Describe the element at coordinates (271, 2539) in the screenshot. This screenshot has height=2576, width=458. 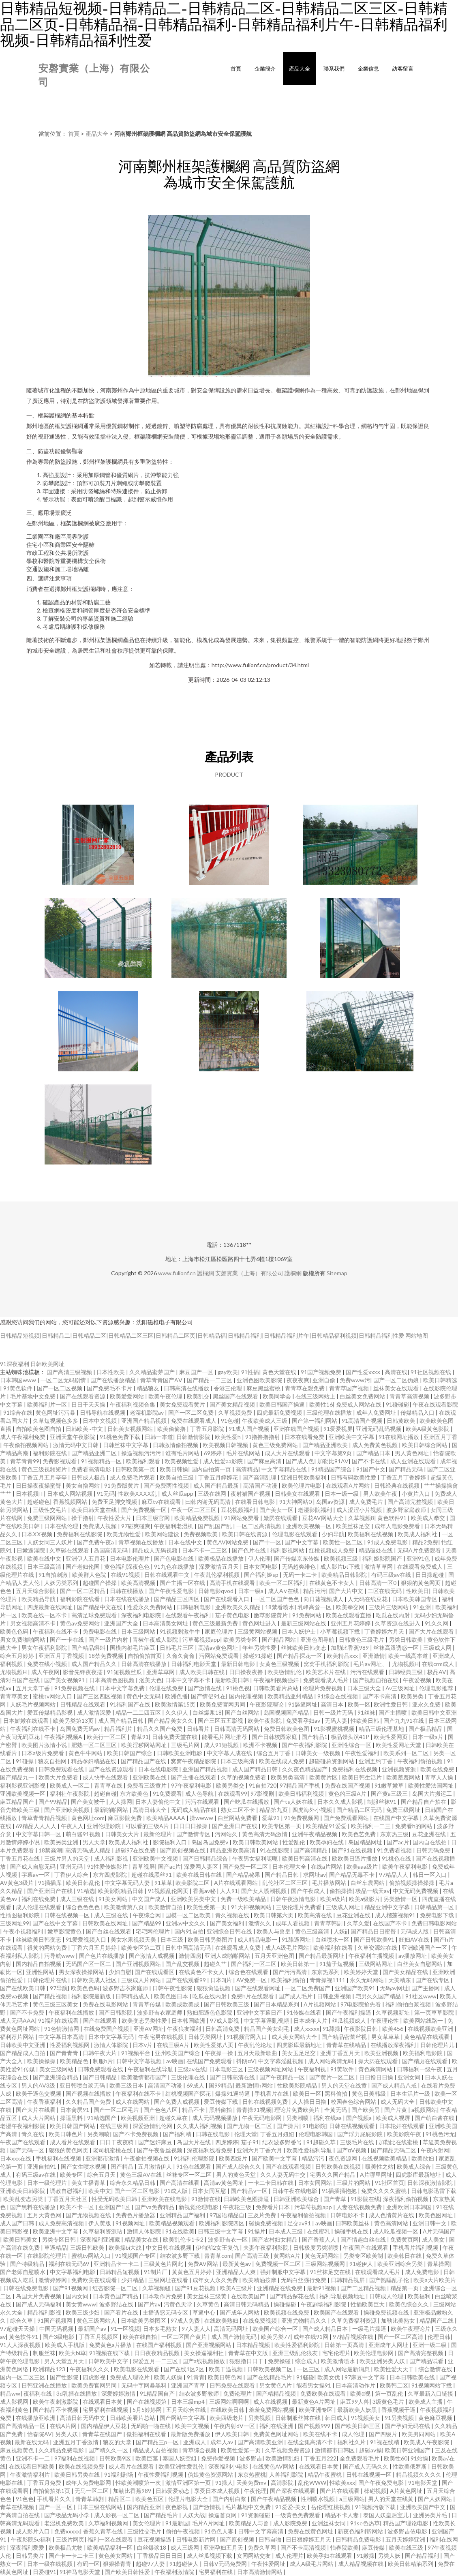
I see `日韩自啪` at that location.